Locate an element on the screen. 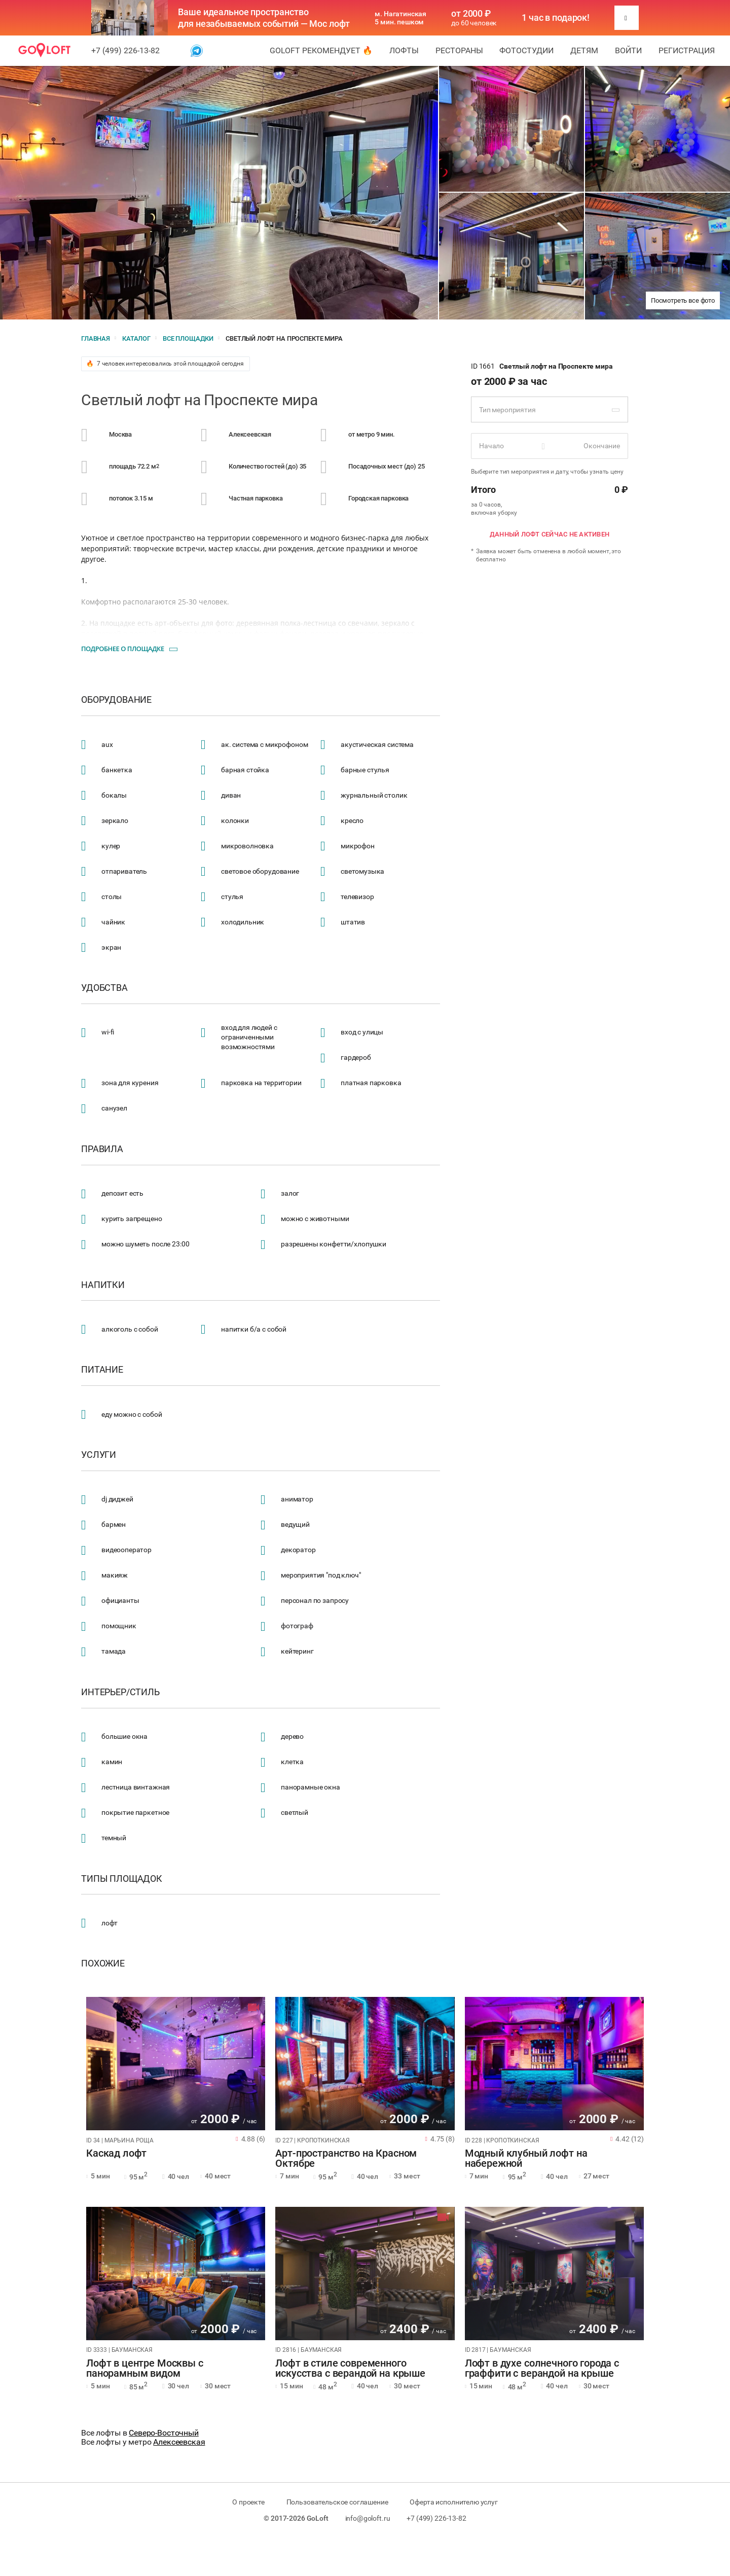  Оферта исполнителю услуг is located at coordinates (453, 2502).